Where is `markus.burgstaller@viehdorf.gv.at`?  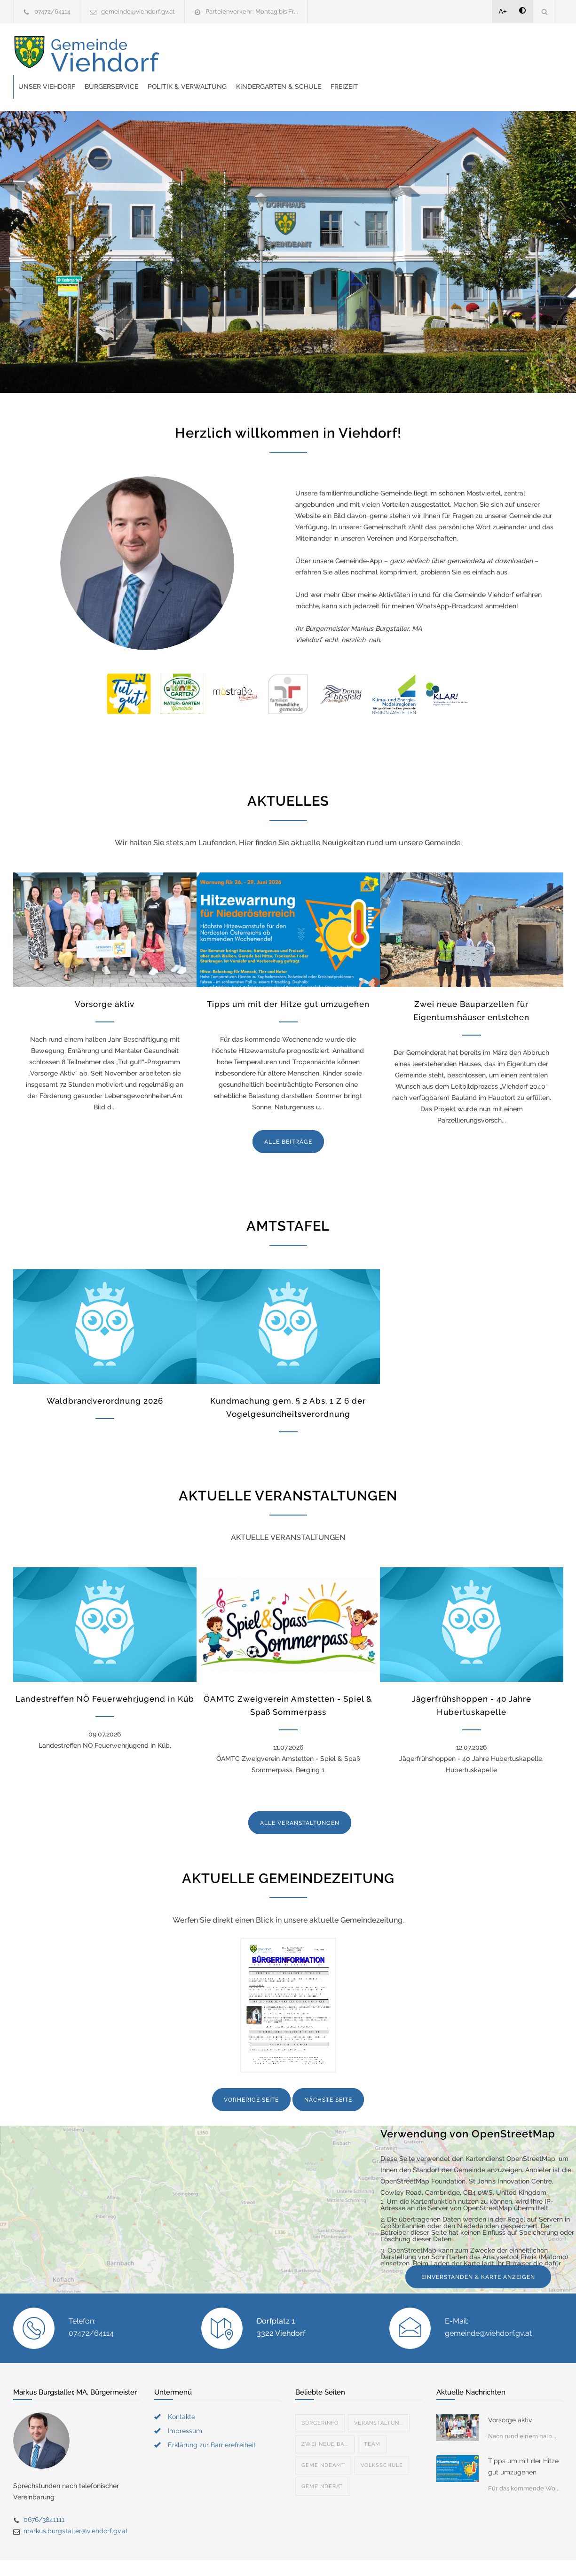 markus.burgstaller@viehdorf.gv.at is located at coordinates (76, 2507).